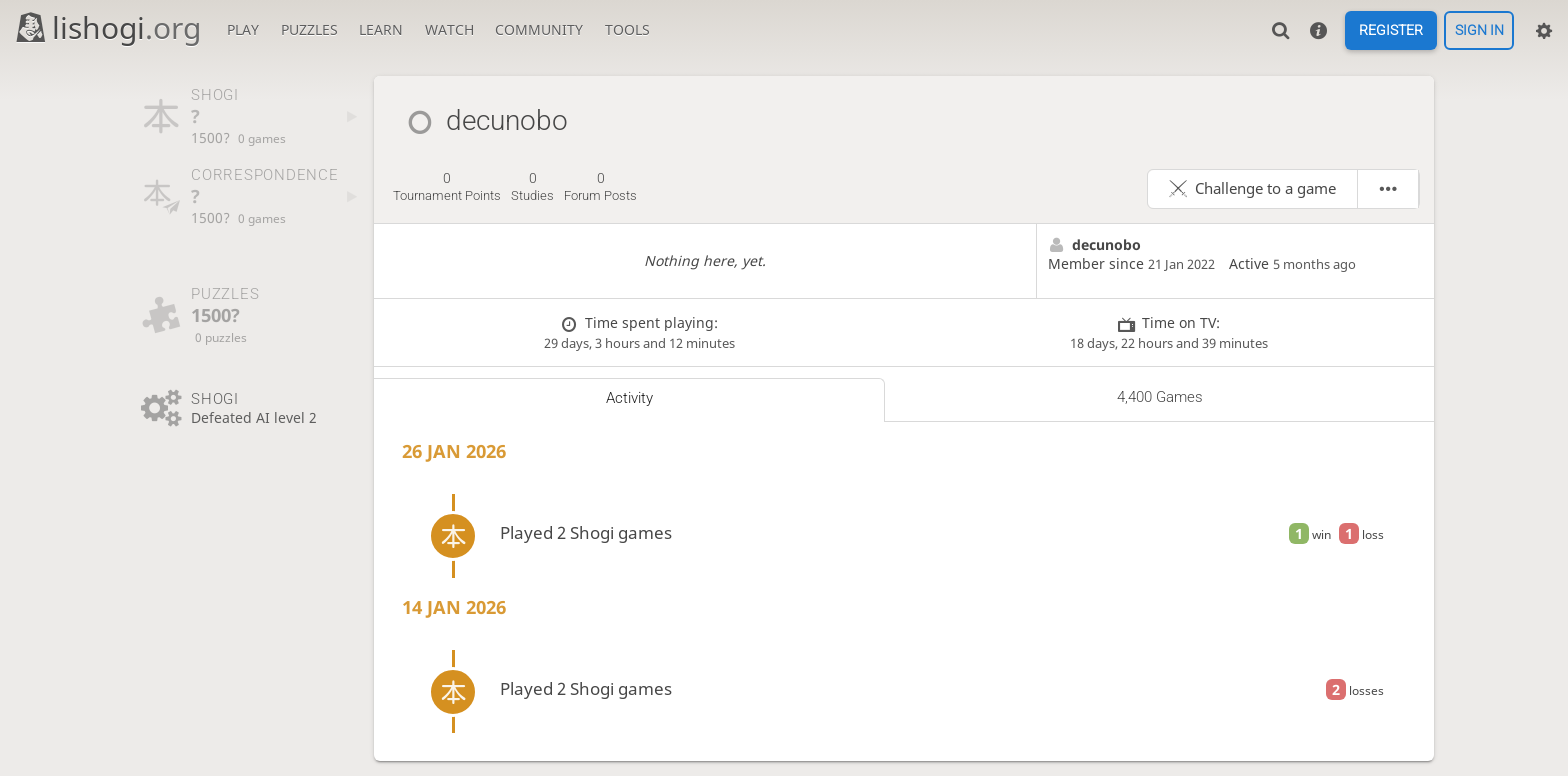  Describe the element at coordinates (1160, 397) in the screenshot. I see `4,400 games` at that location.